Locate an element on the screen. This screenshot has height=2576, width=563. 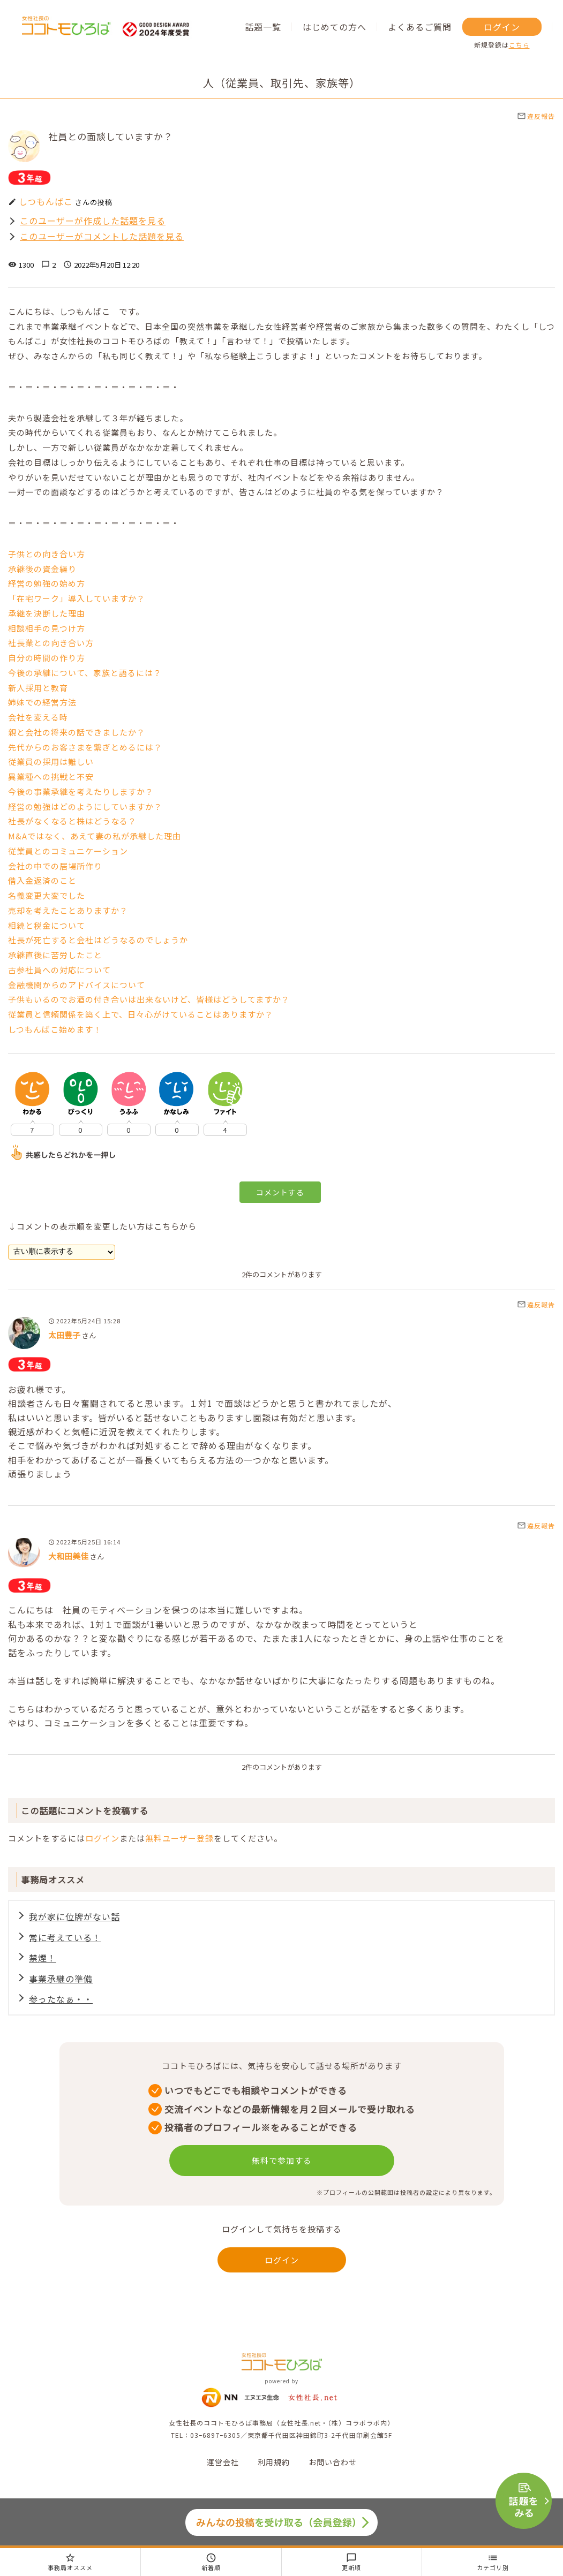
従業員の採用は難しい is located at coordinates (51, 761).